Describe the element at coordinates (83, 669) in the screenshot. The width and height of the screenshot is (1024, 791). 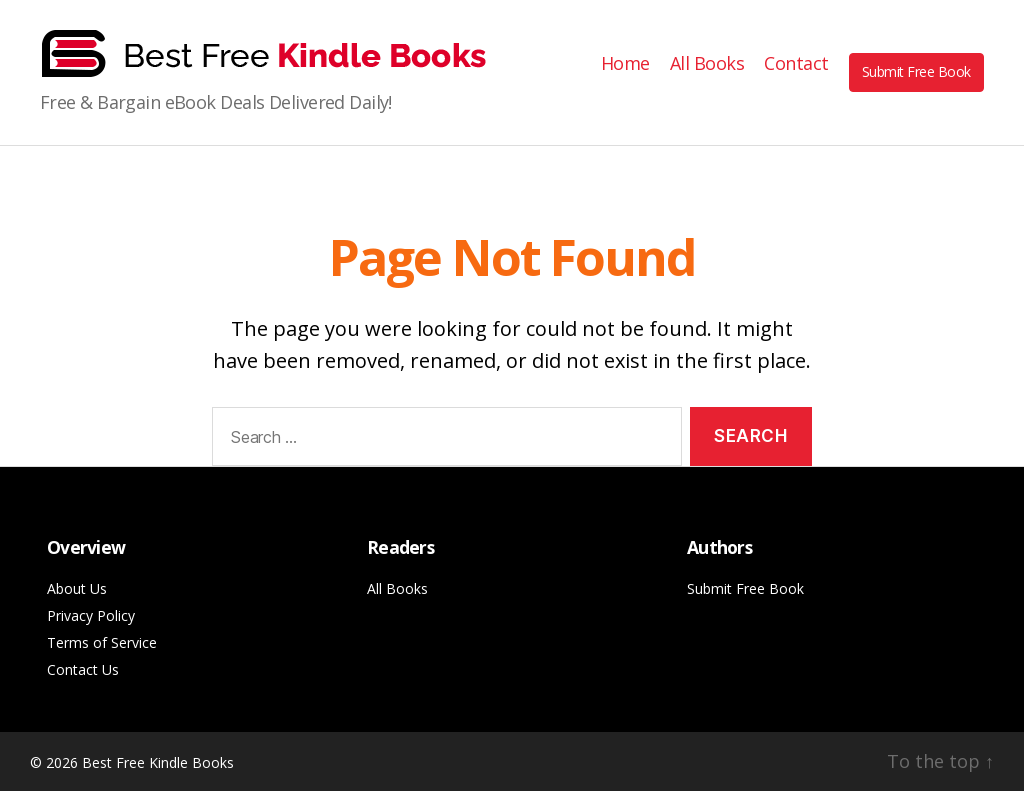
I see `Contact Us` at that location.